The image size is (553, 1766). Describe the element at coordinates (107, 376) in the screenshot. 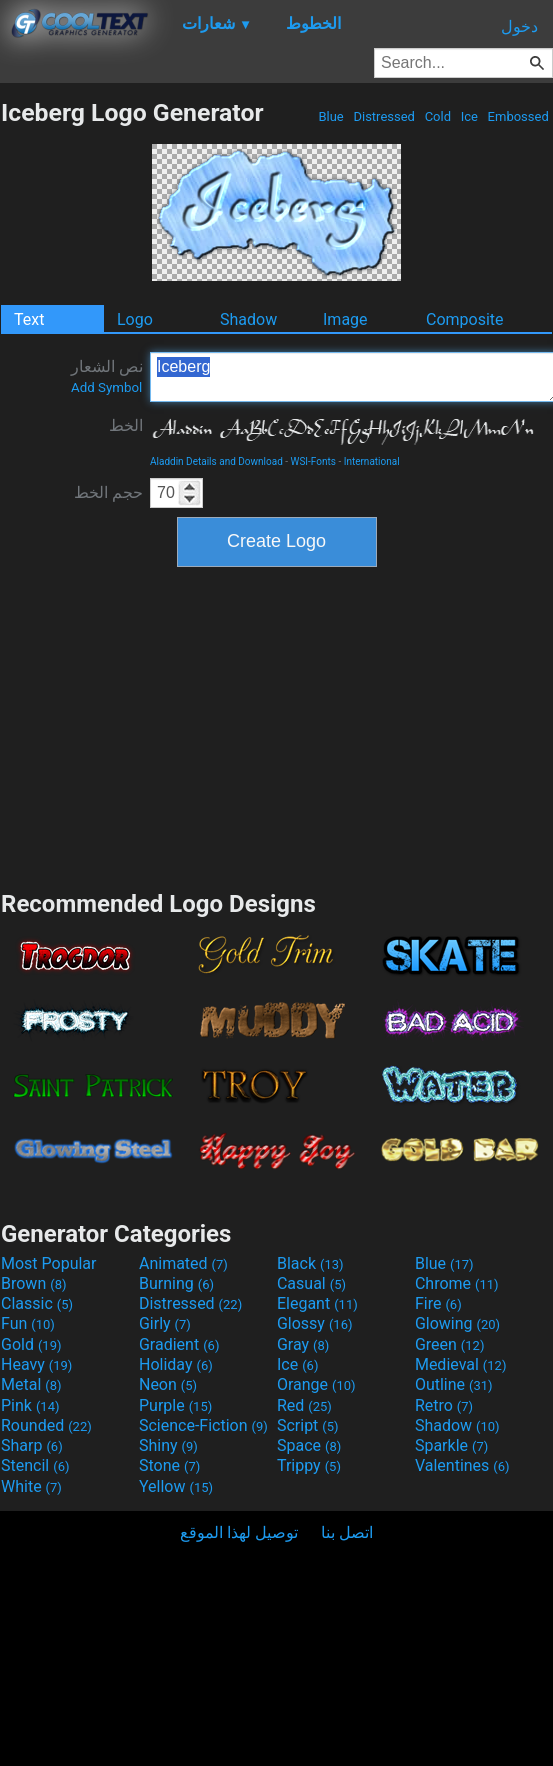

I see `نص الشعار` at that location.